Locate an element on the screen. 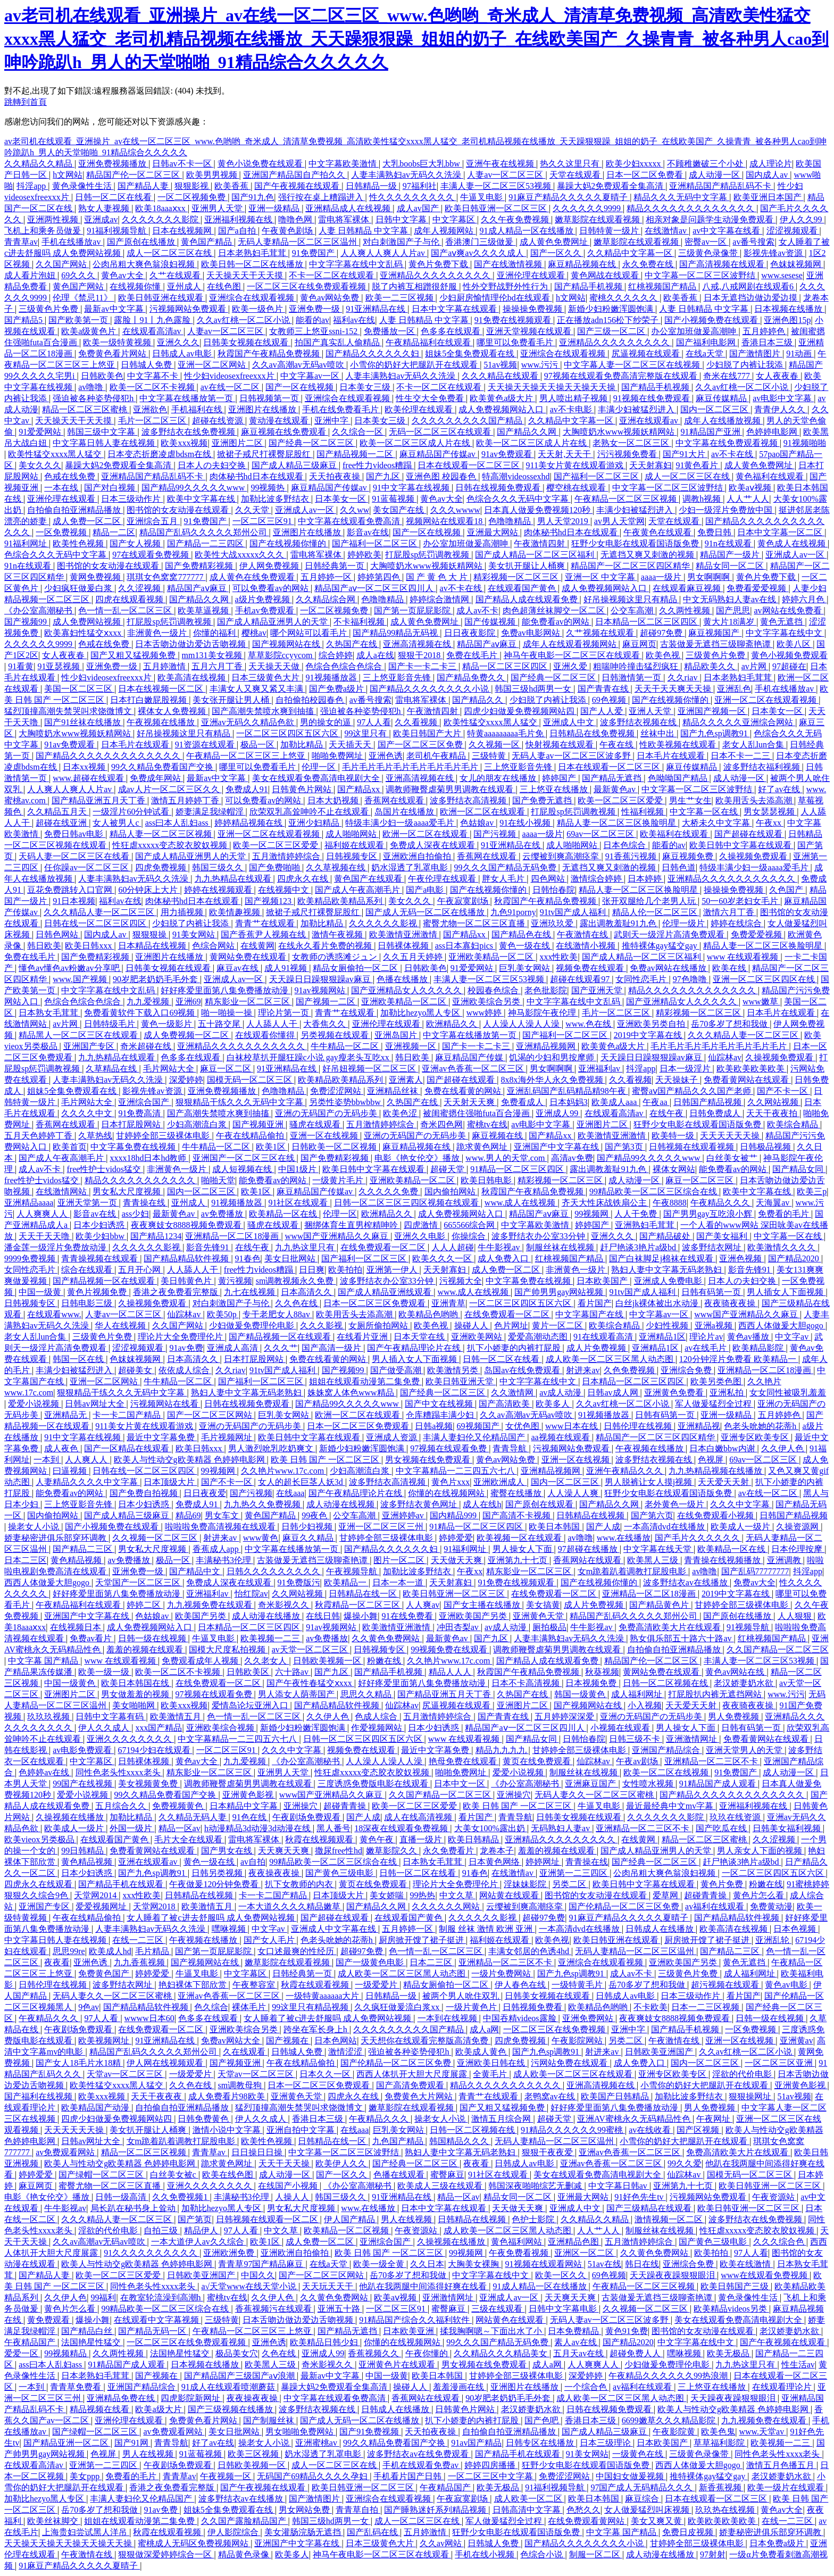 This screenshot has width=834, height=2576. 啪啪天堂 is located at coordinates (218, 1180).